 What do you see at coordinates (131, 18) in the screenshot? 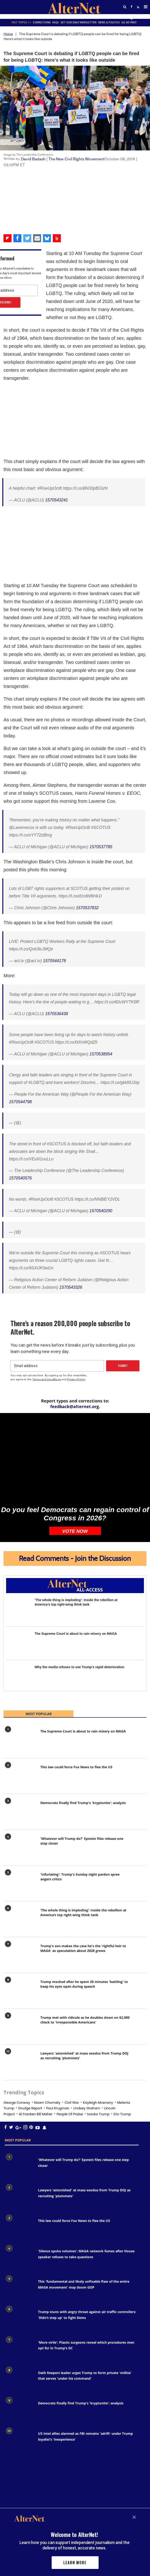
I see `[Open twitter]` at bounding box center [131, 18].